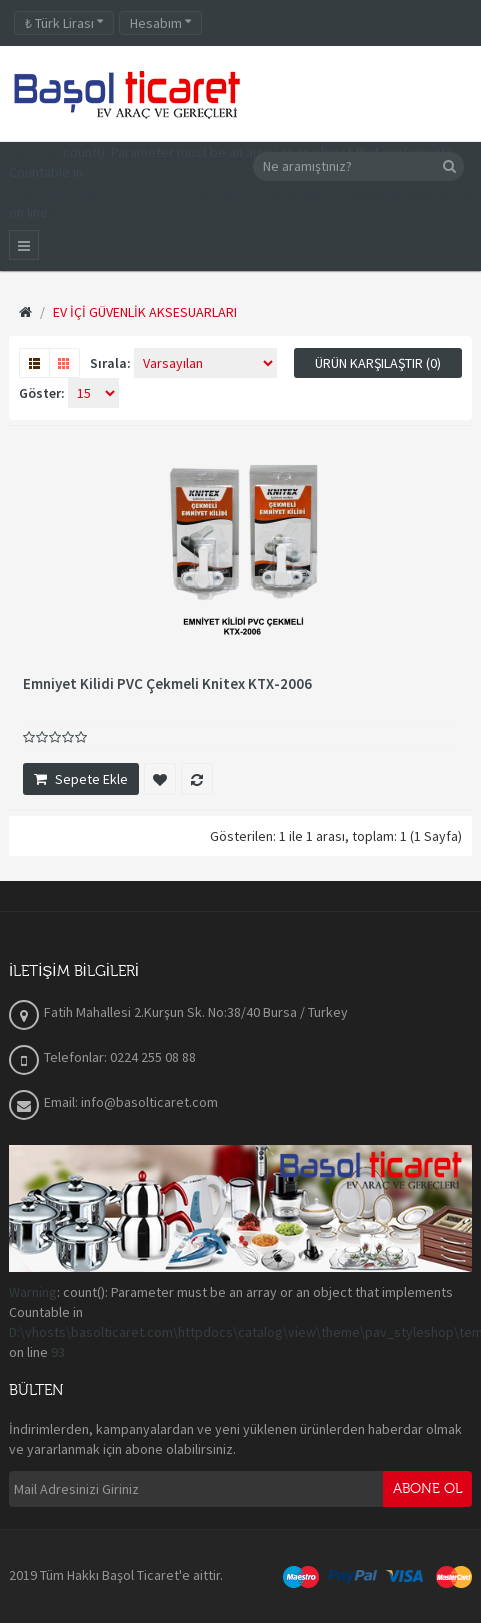 The height and width of the screenshot is (1623, 481). What do you see at coordinates (64, 23) in the screenshot?
I see `Türk Lirası` at bounding box center [64, 23].